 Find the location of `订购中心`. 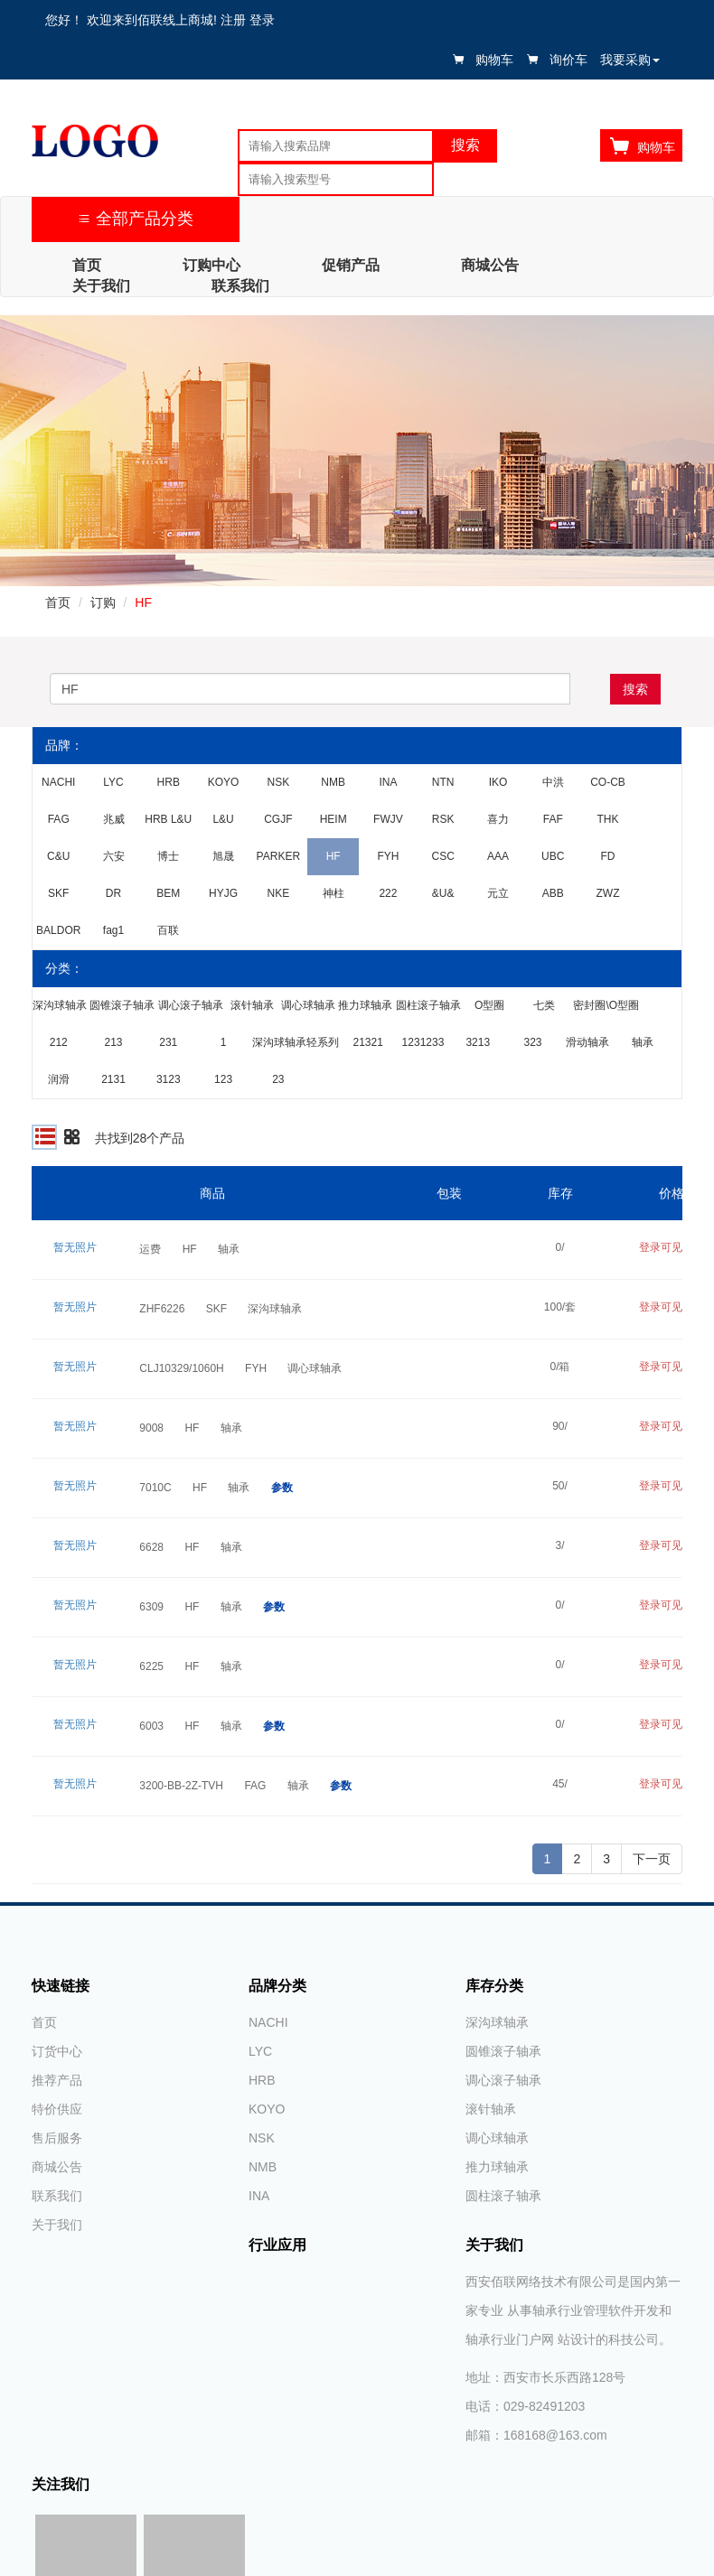

订购中心 is located at coordinates (211, 265).